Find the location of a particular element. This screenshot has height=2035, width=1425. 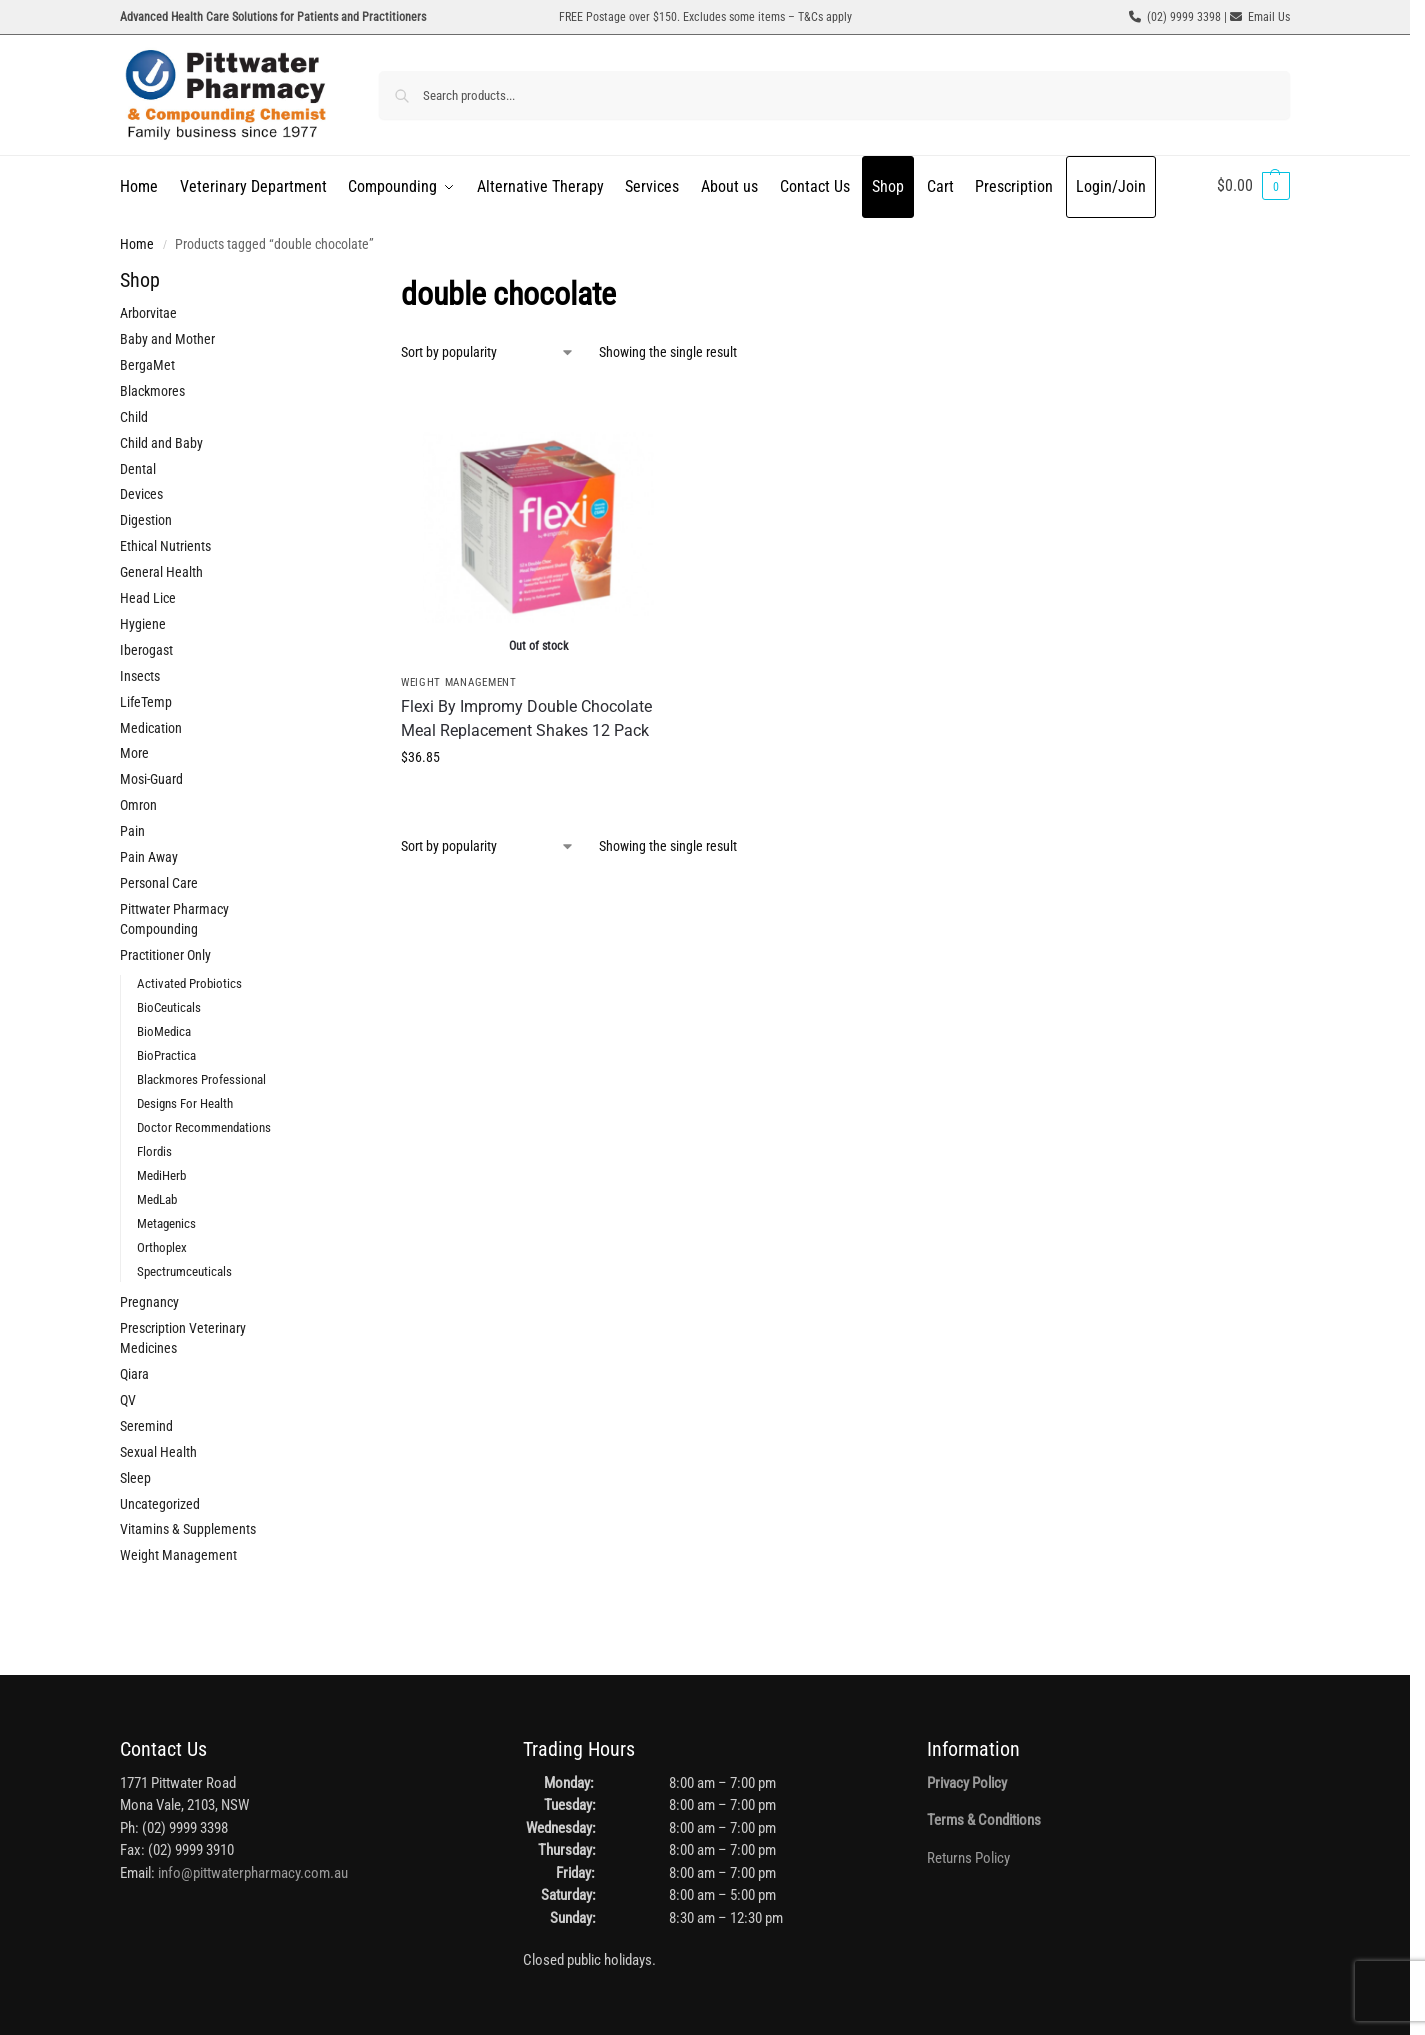

Dental is located at coordinates (138, 469).